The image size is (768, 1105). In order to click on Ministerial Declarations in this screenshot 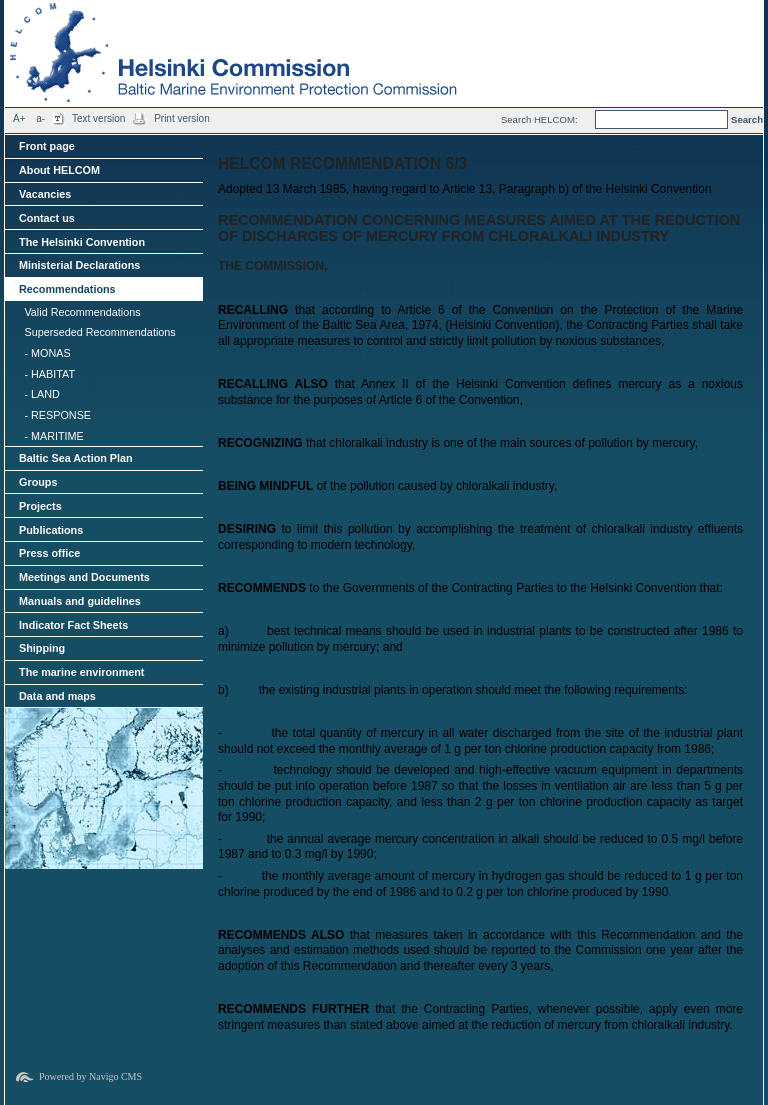, I will do `click(79, 265)`.